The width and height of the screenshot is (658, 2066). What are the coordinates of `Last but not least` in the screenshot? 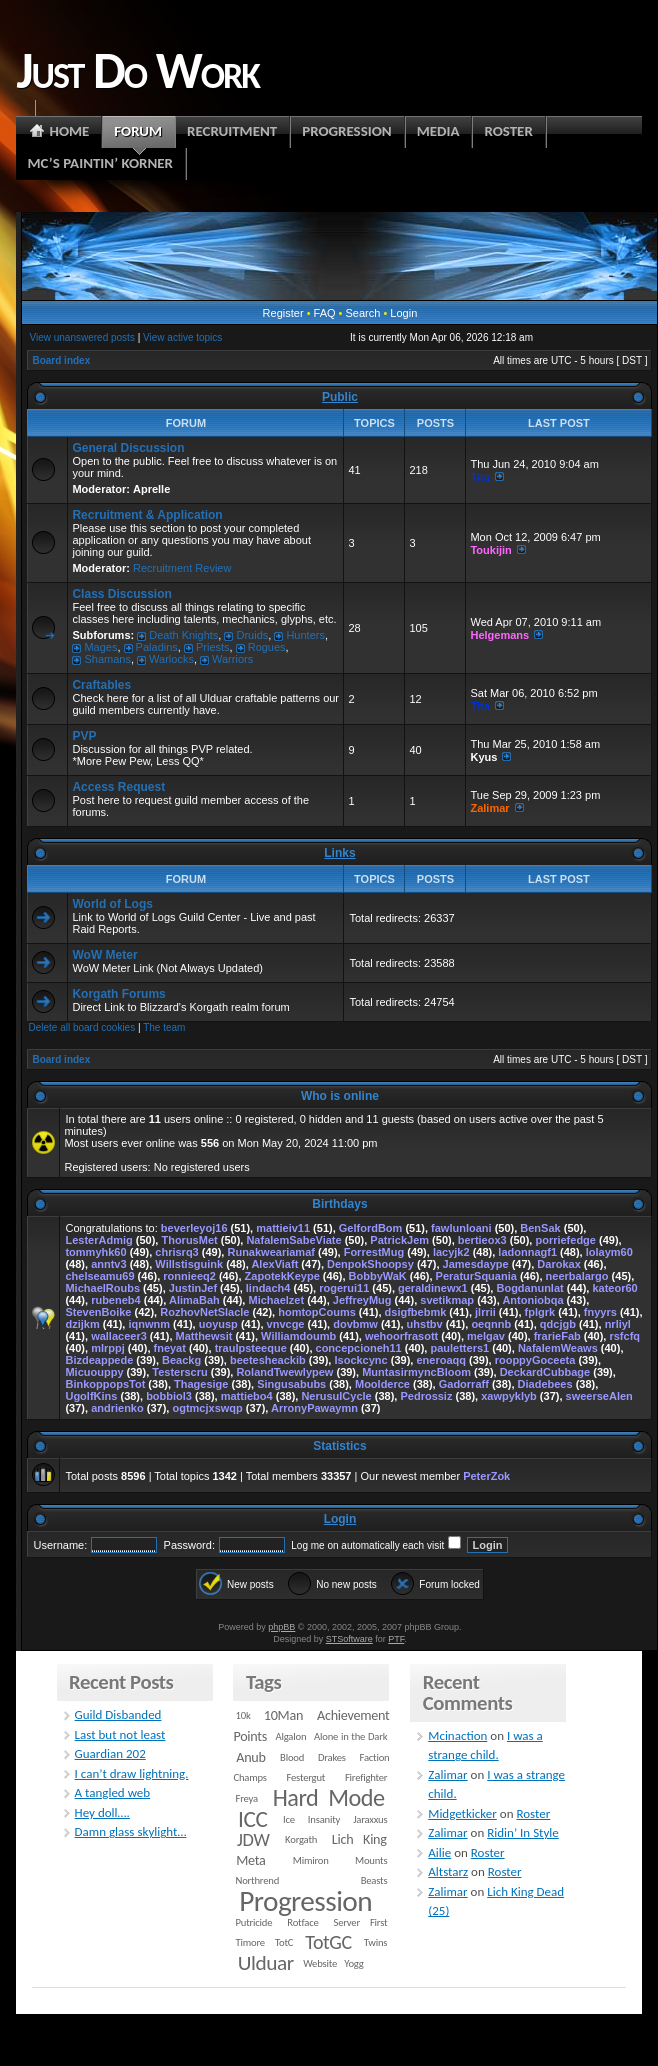 It's located at (120, 1734).